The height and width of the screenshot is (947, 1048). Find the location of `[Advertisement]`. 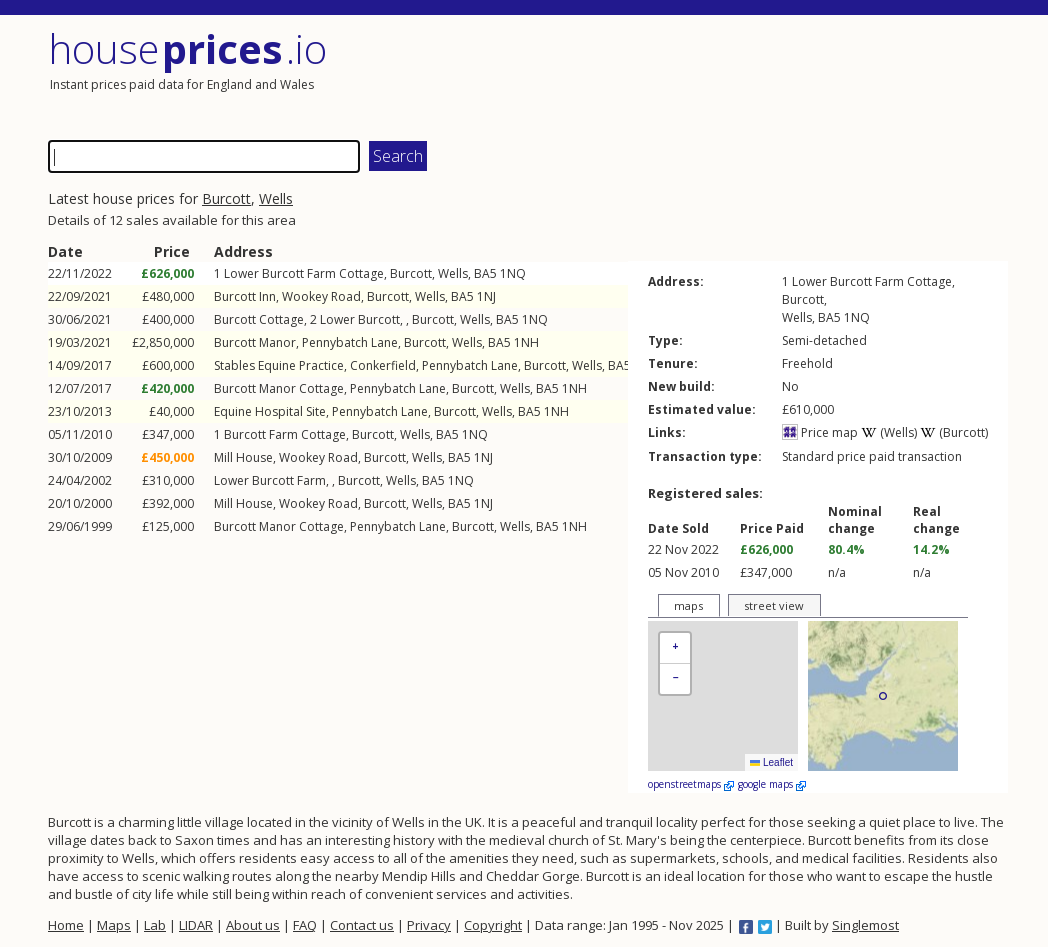

[Advertisement] is located at coordinates (768, 75).